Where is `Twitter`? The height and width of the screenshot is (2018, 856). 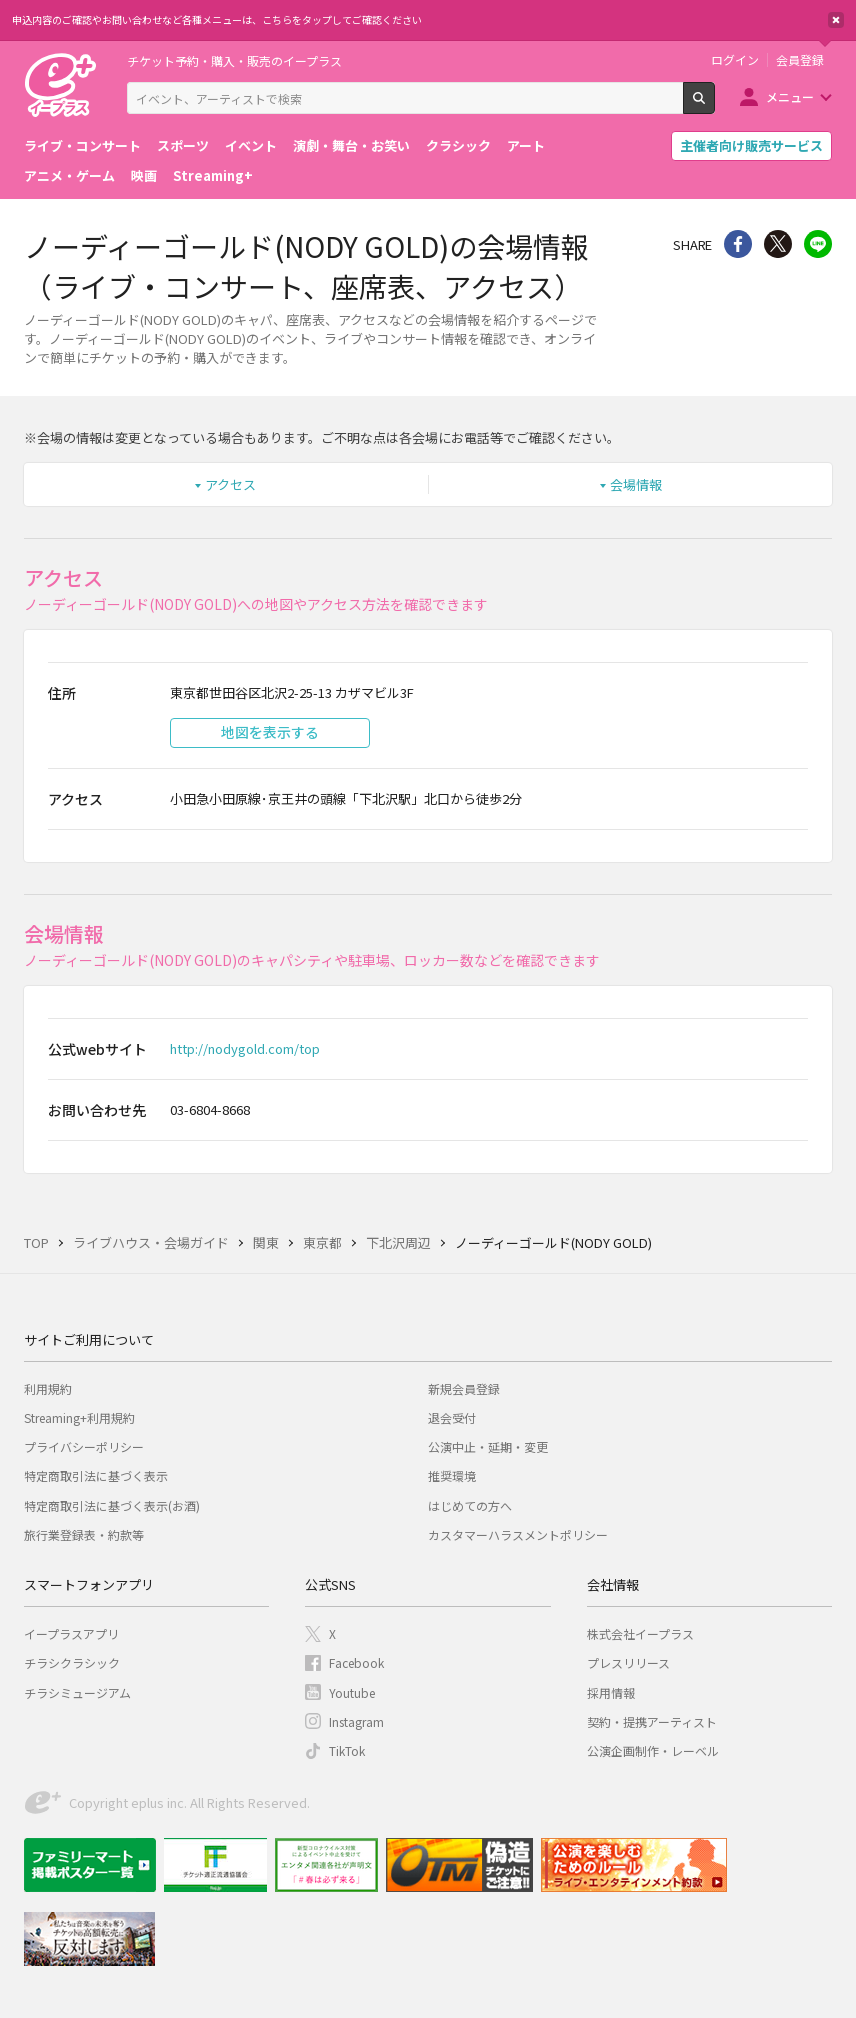
Twitter is located at coordinates (778, 244).